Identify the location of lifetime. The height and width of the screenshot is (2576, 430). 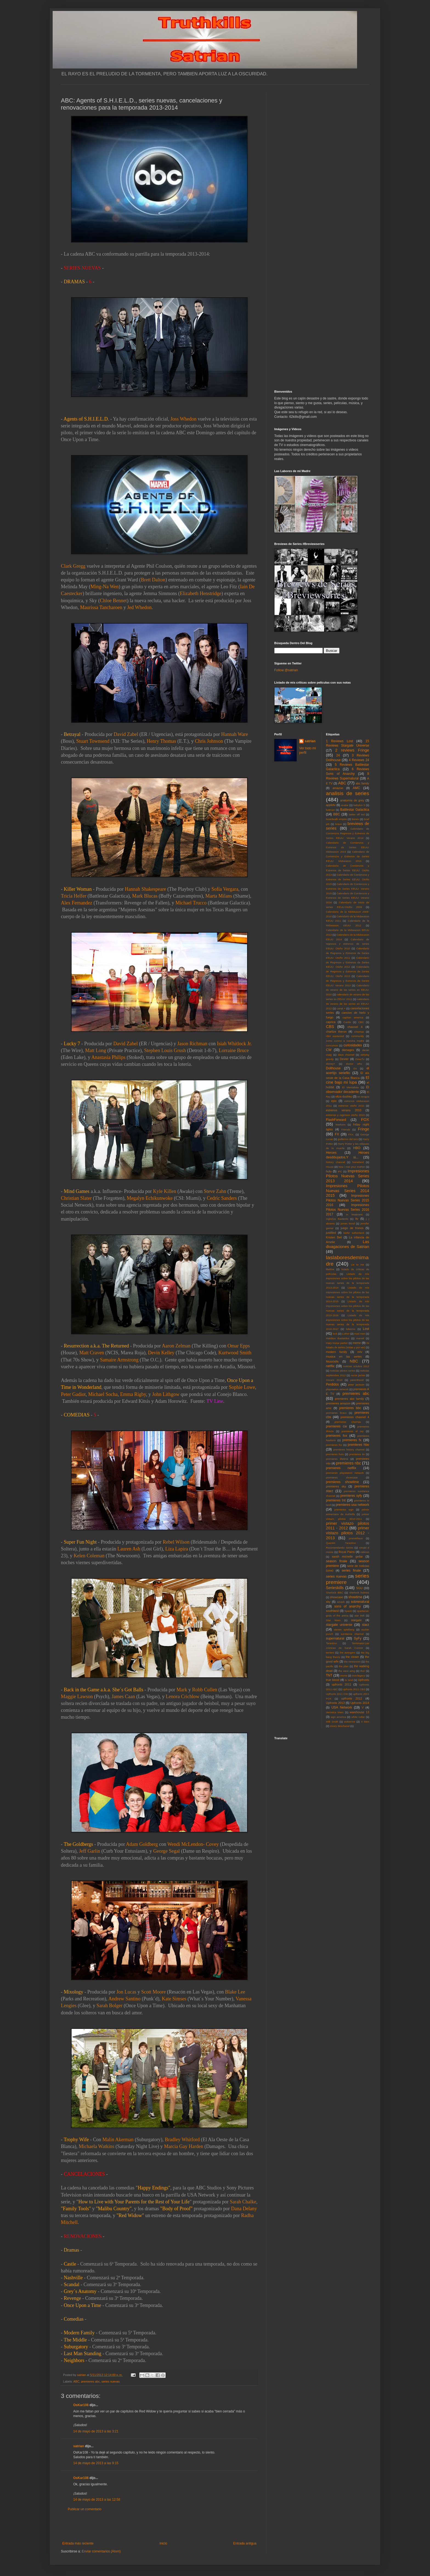
(330, 1269).